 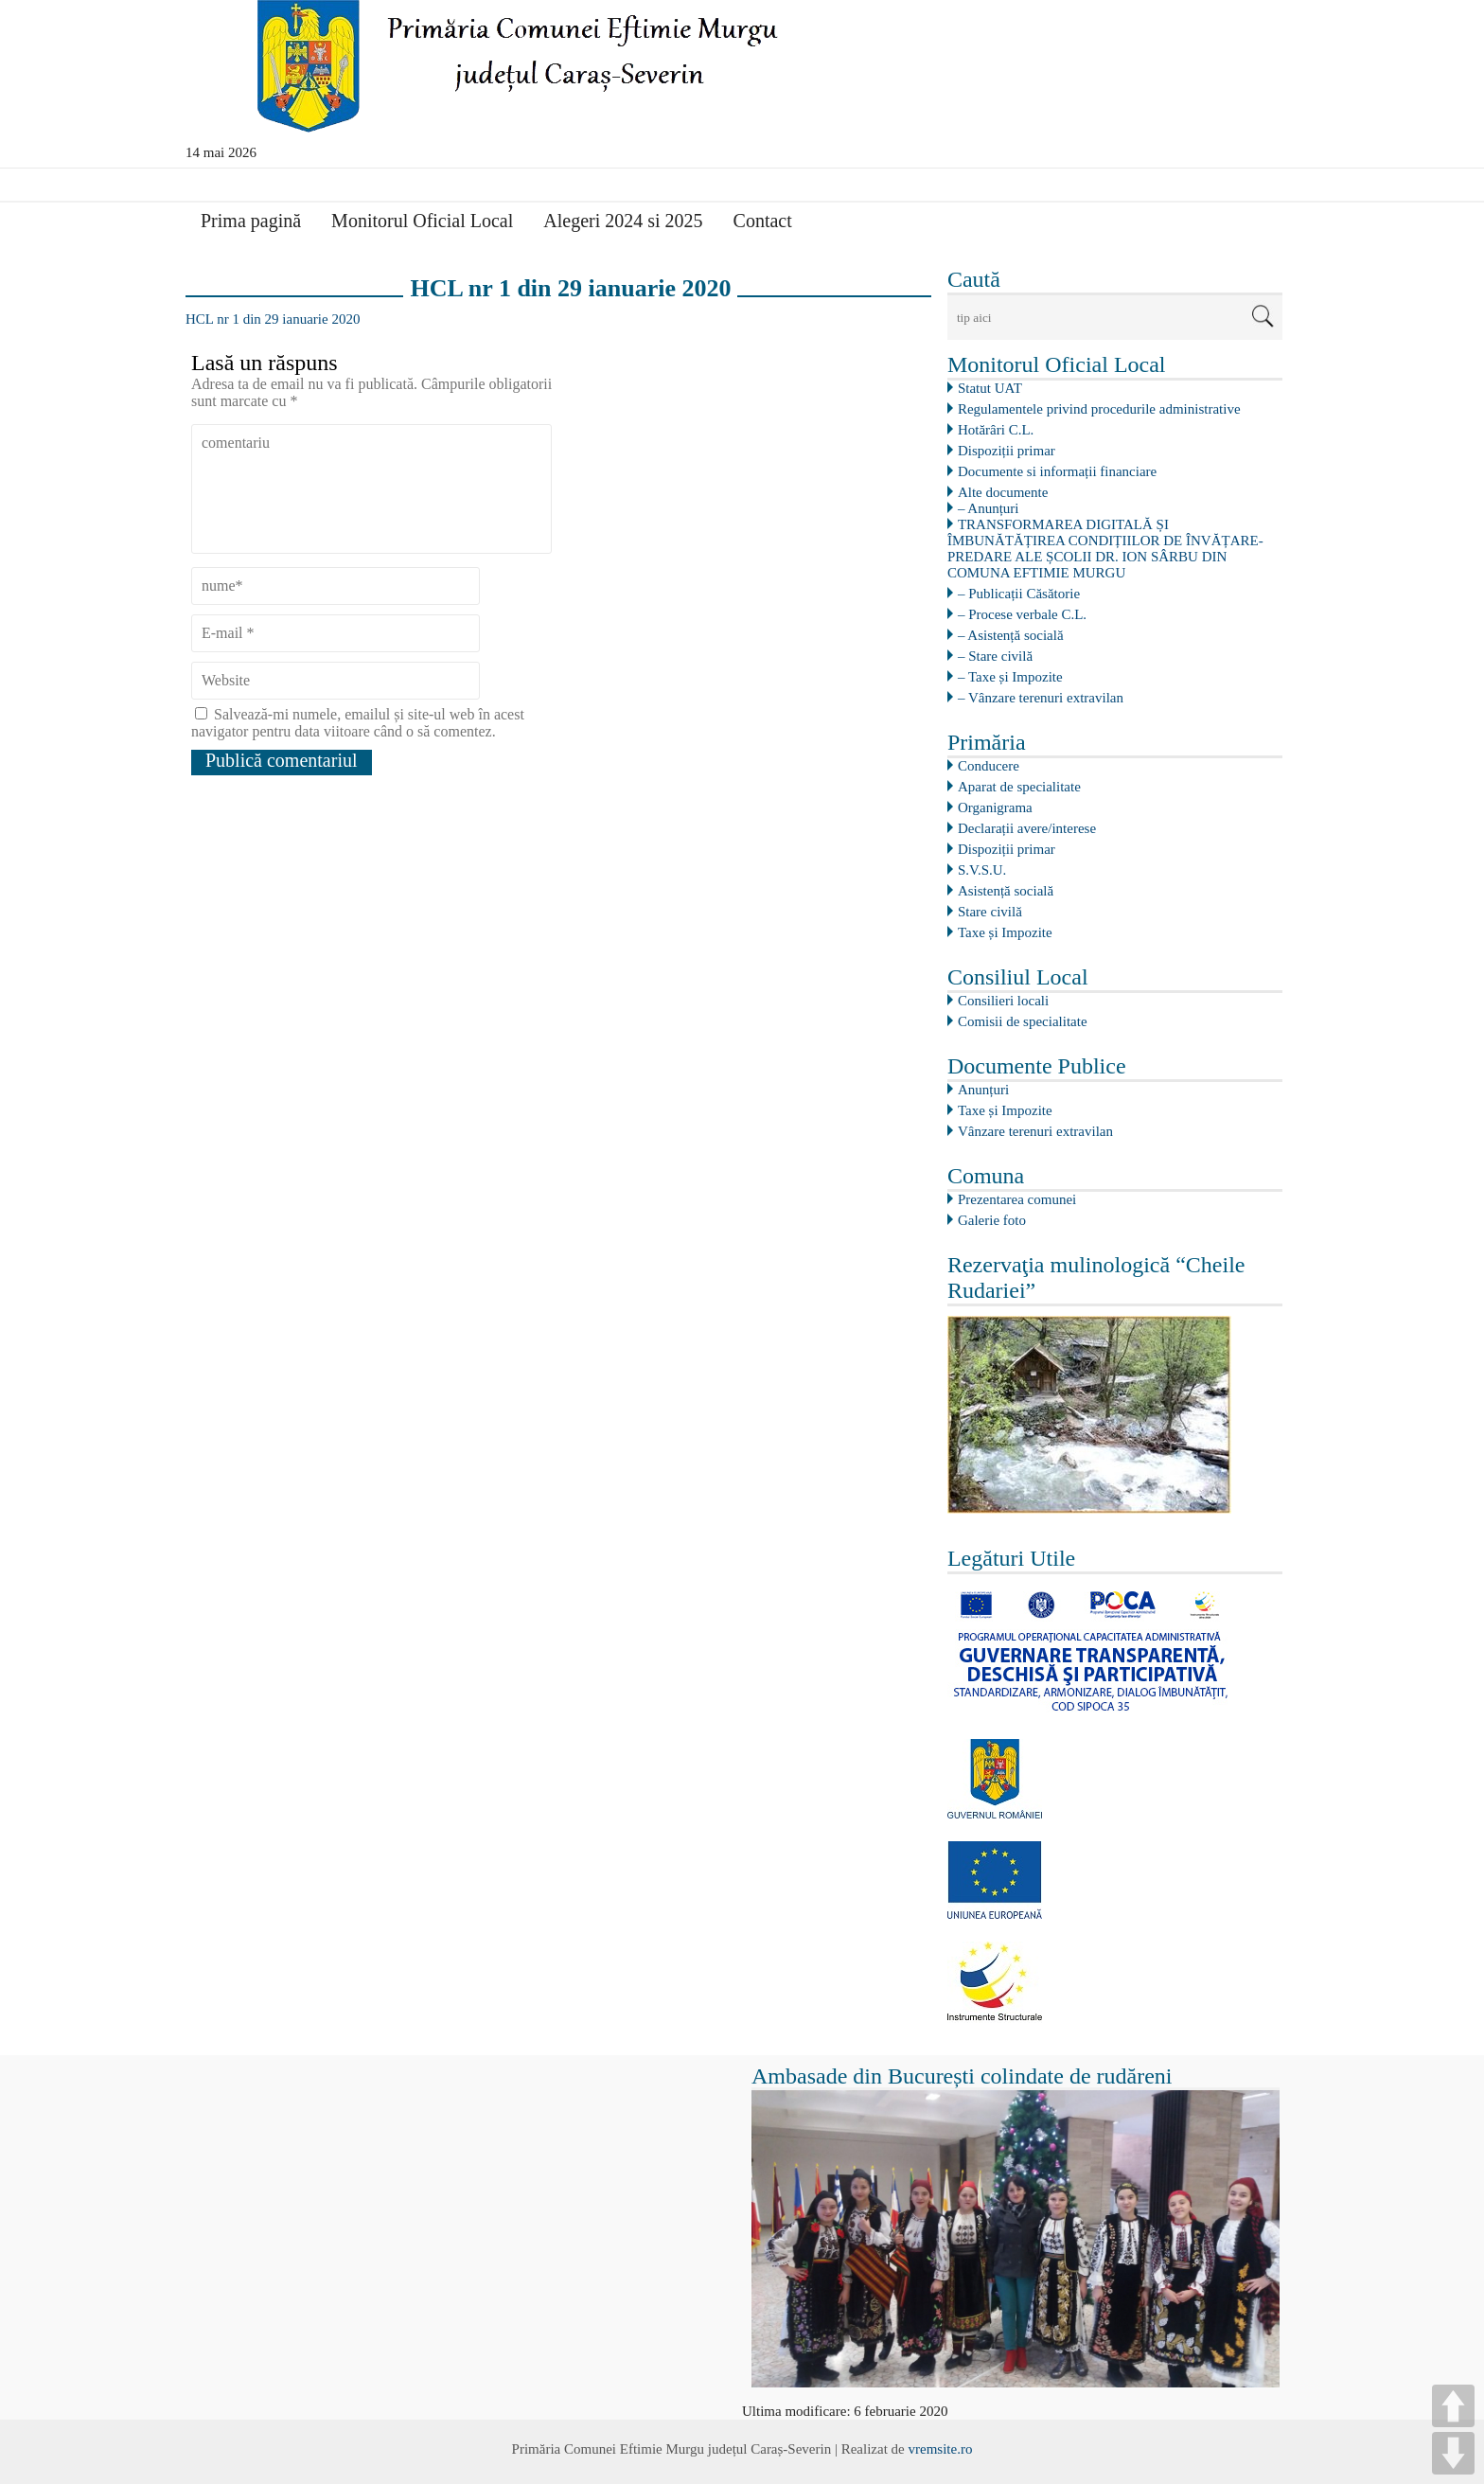 What do you see at coordinates (1006, 450) in the screenshot?
I see `Dispoziții primar` at bounding box center [1006, 450].